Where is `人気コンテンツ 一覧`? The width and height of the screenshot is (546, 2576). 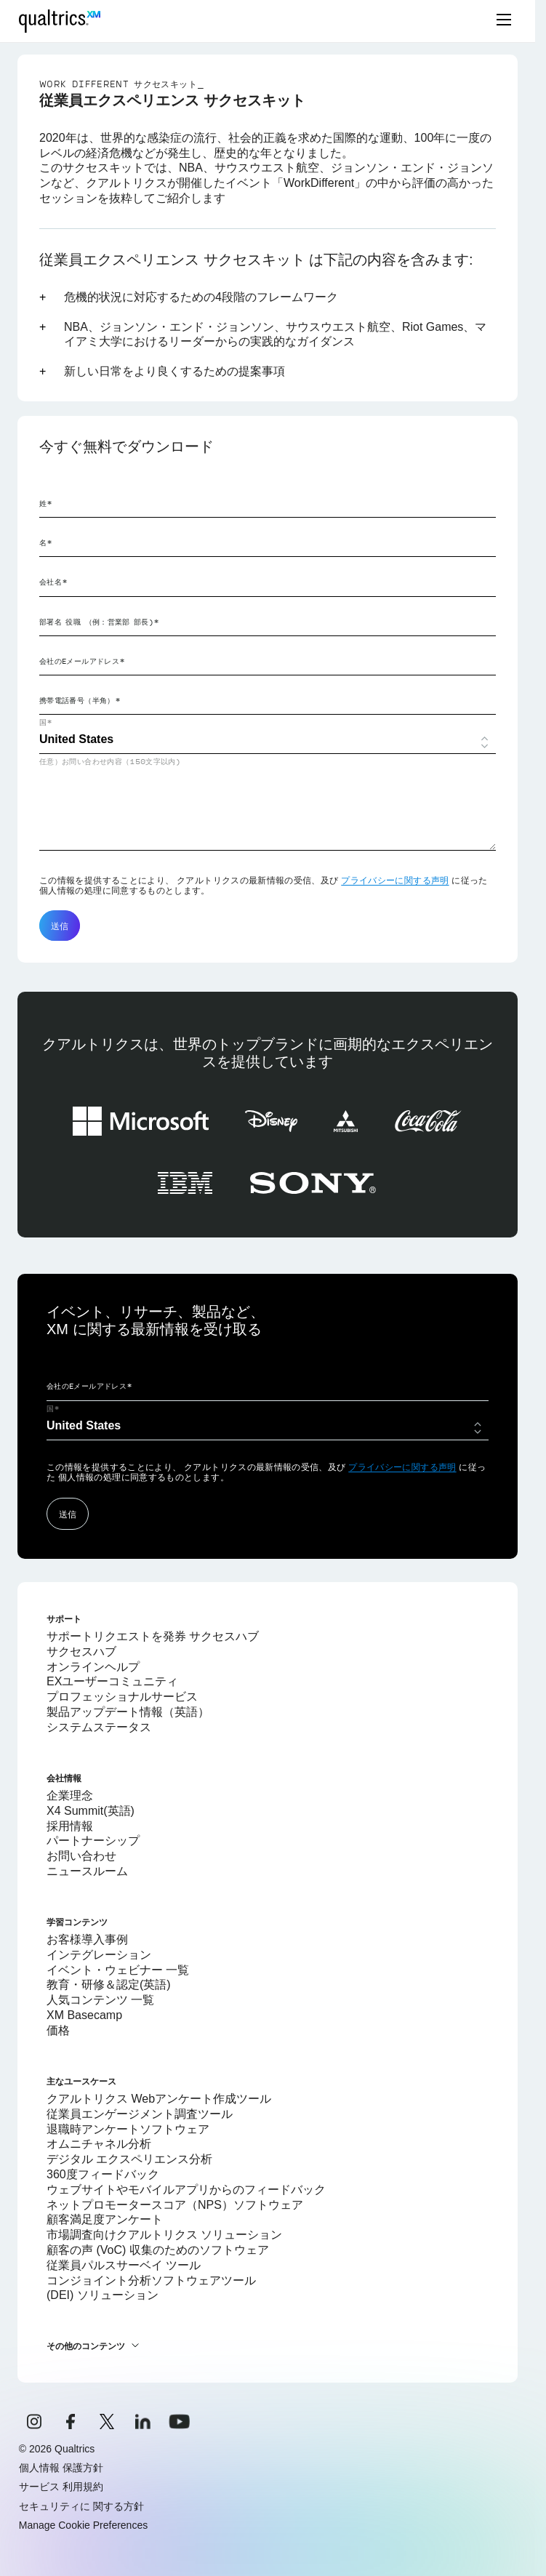
人気コンテンツ 一覧 is located at coordinates (100, 2000).